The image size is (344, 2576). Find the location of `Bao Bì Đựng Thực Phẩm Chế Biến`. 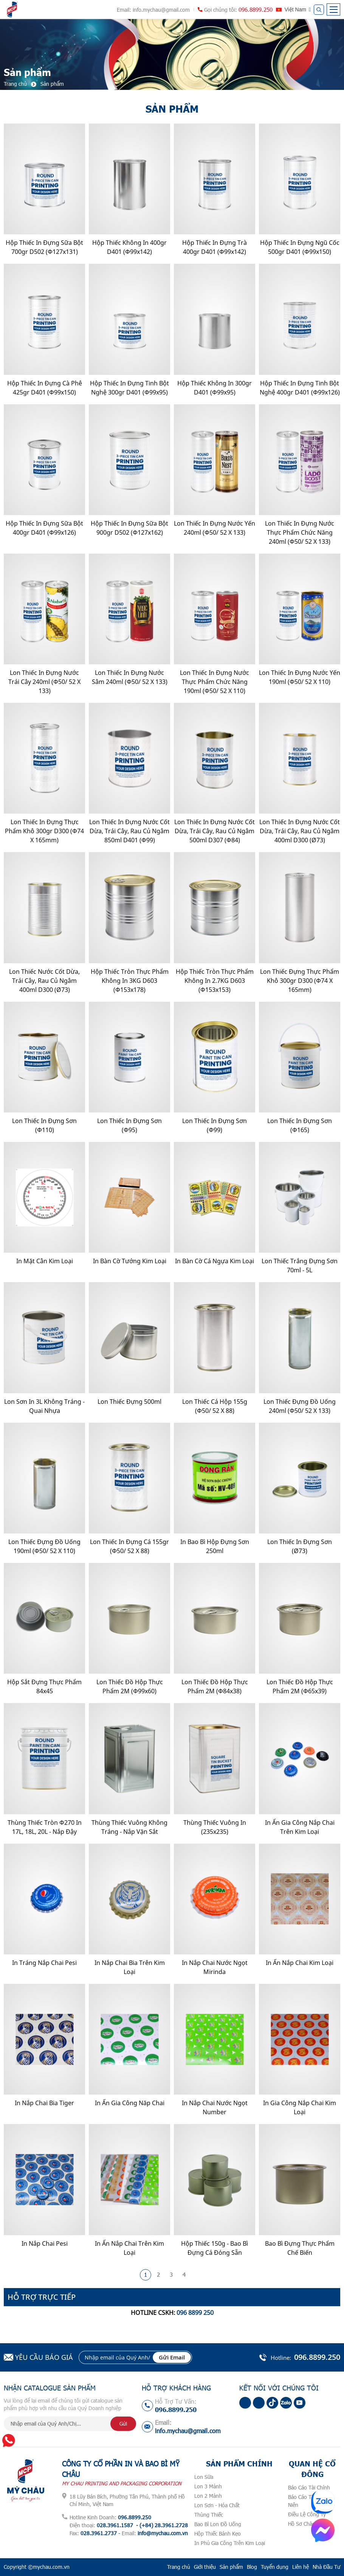

Bao Bì Đựng Thực Phẩm Chế Biến is located at coordinates (300, 2248).